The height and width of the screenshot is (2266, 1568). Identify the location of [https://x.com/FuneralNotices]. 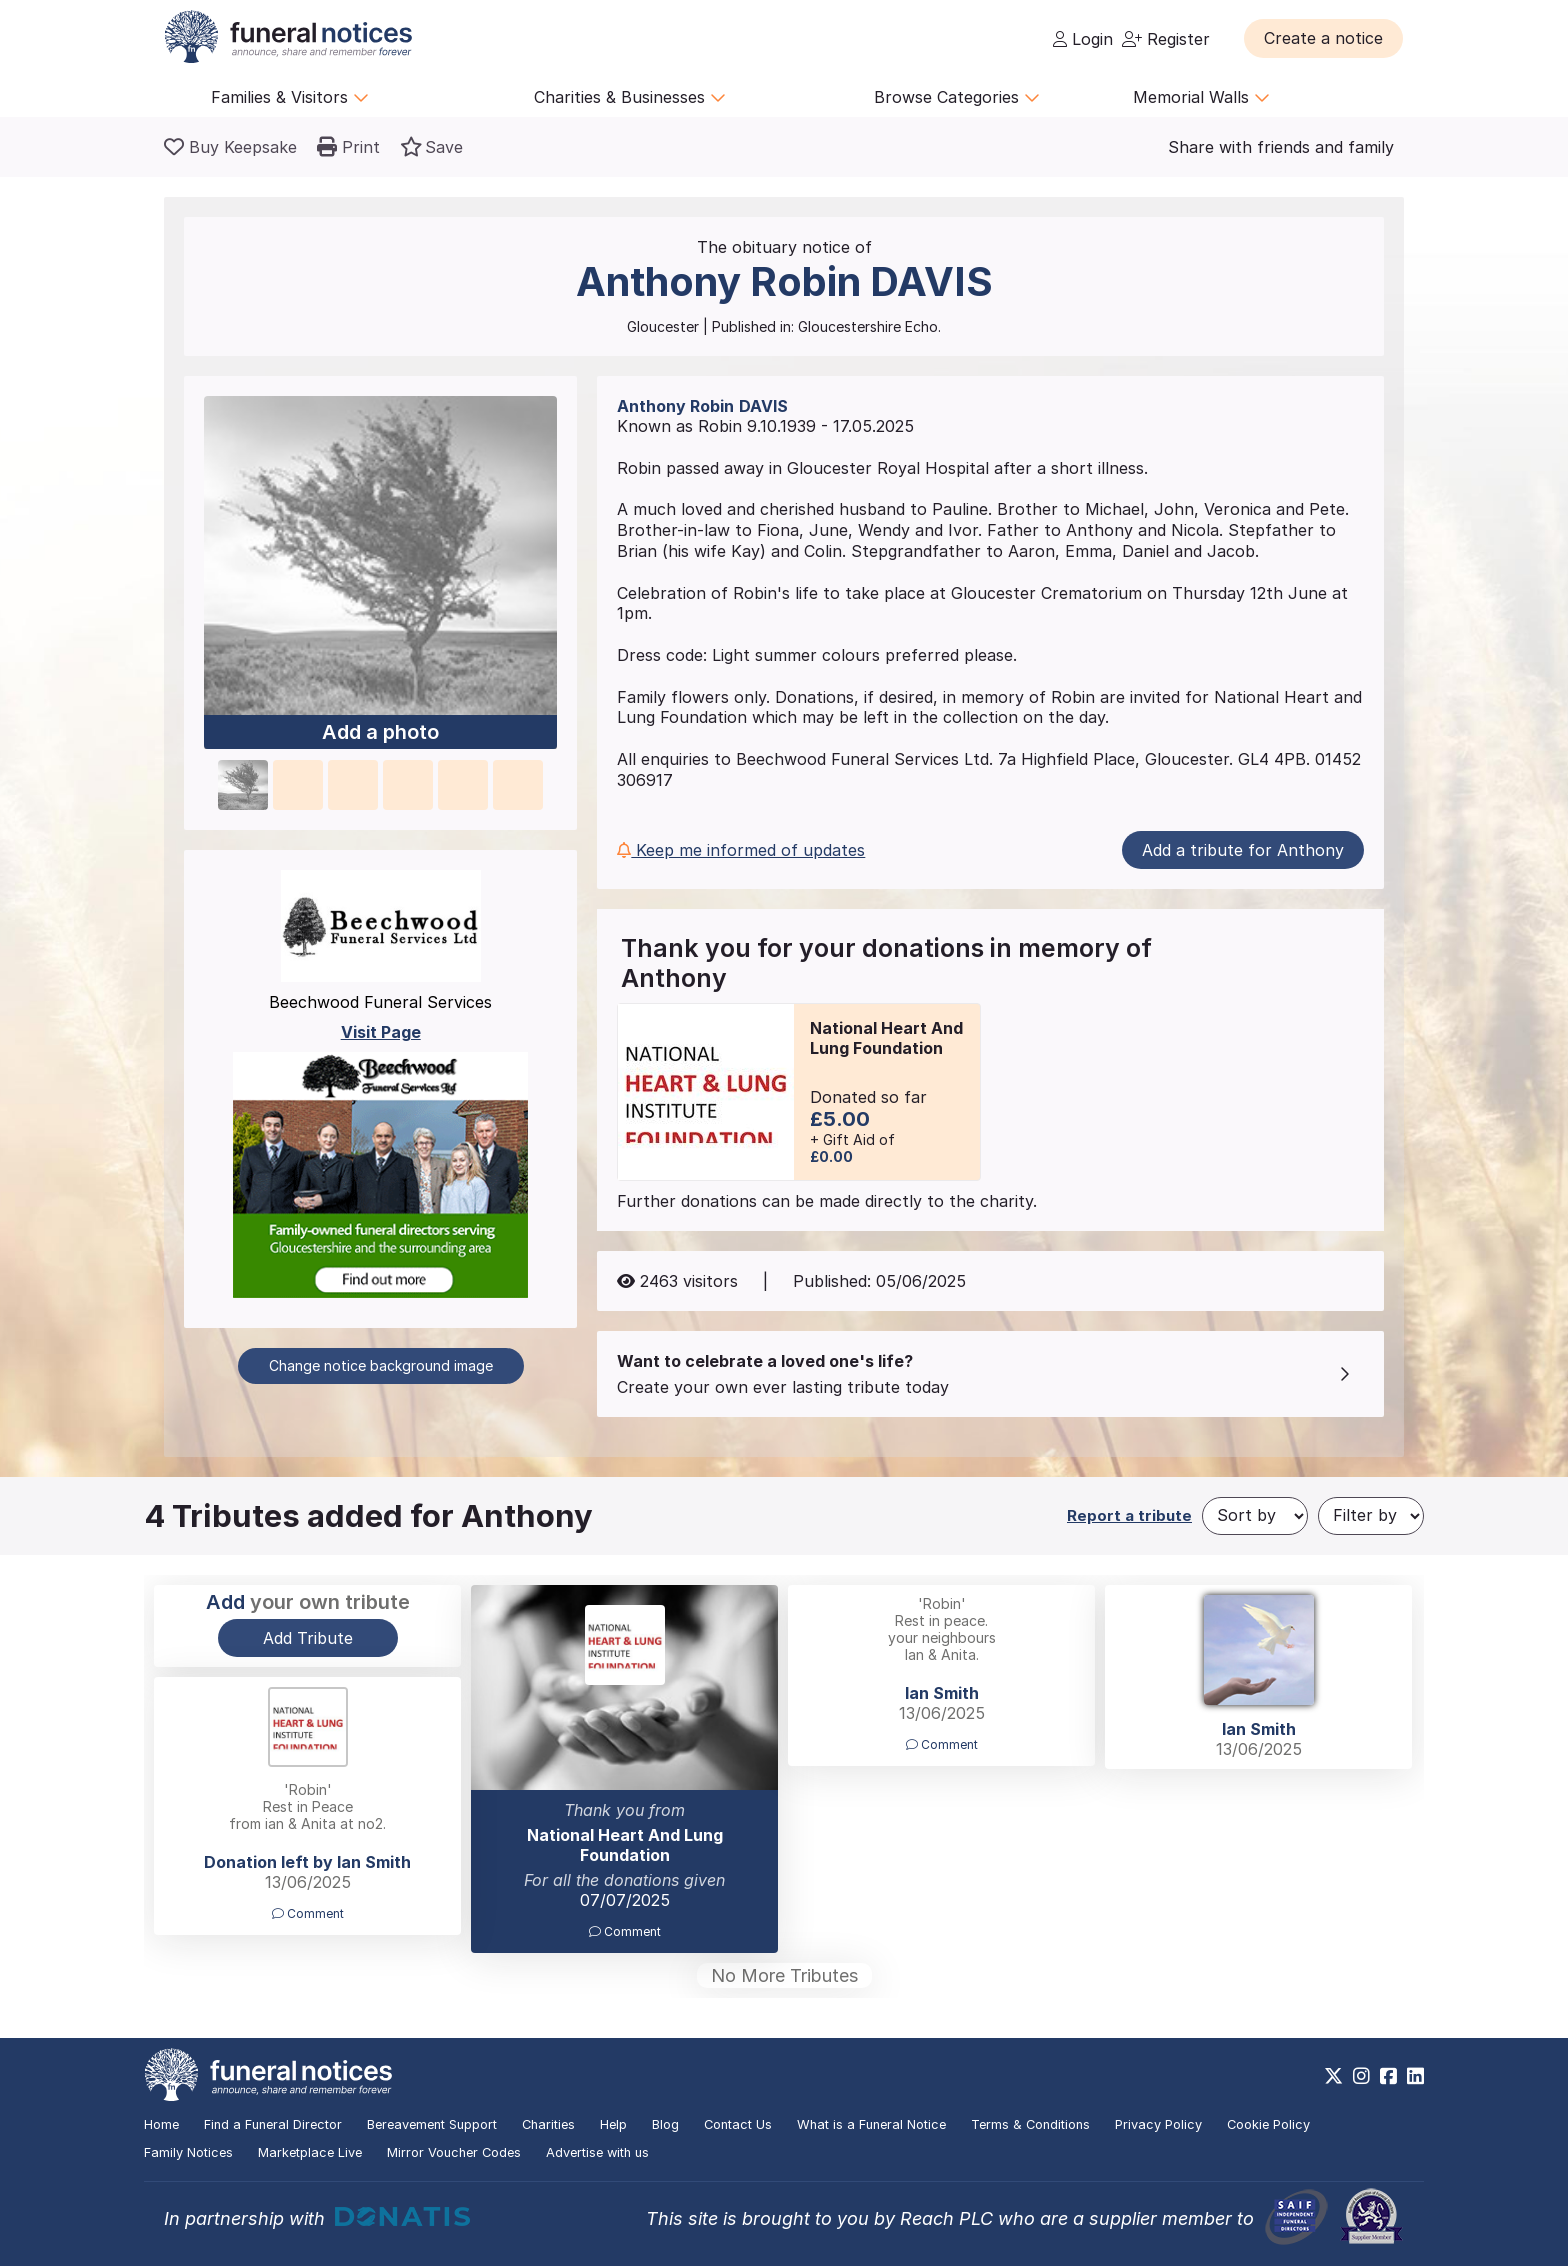
(1333, 2076).